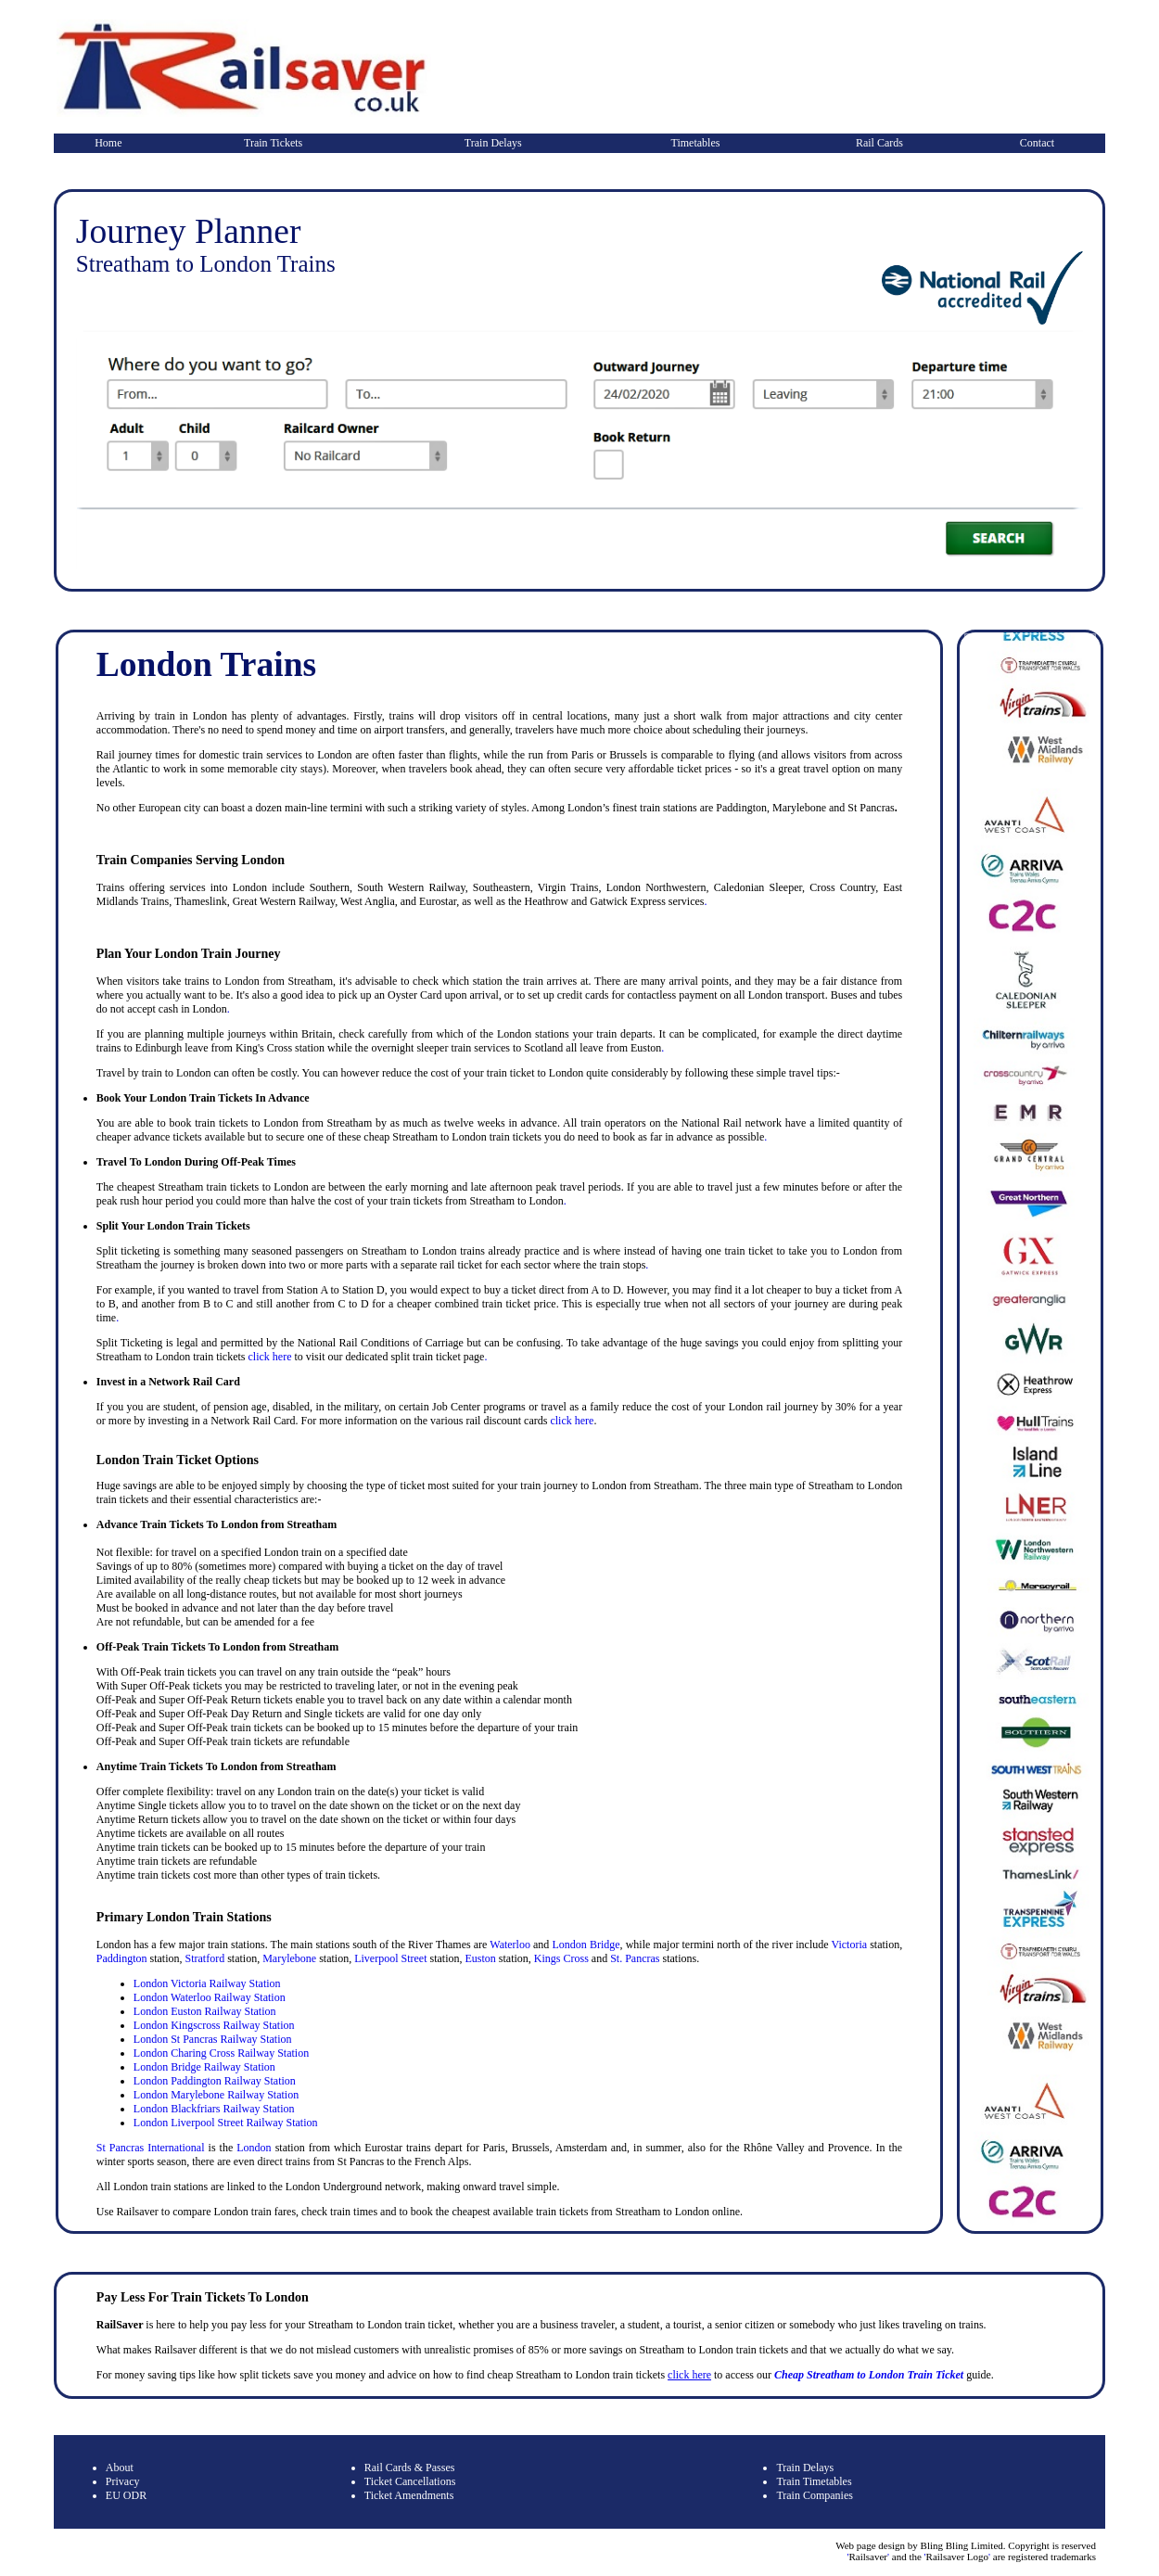  What do you see at coordinates (205, 1958) in the screenshot?
I see `Stratford` at bounding box center [205, 1958].